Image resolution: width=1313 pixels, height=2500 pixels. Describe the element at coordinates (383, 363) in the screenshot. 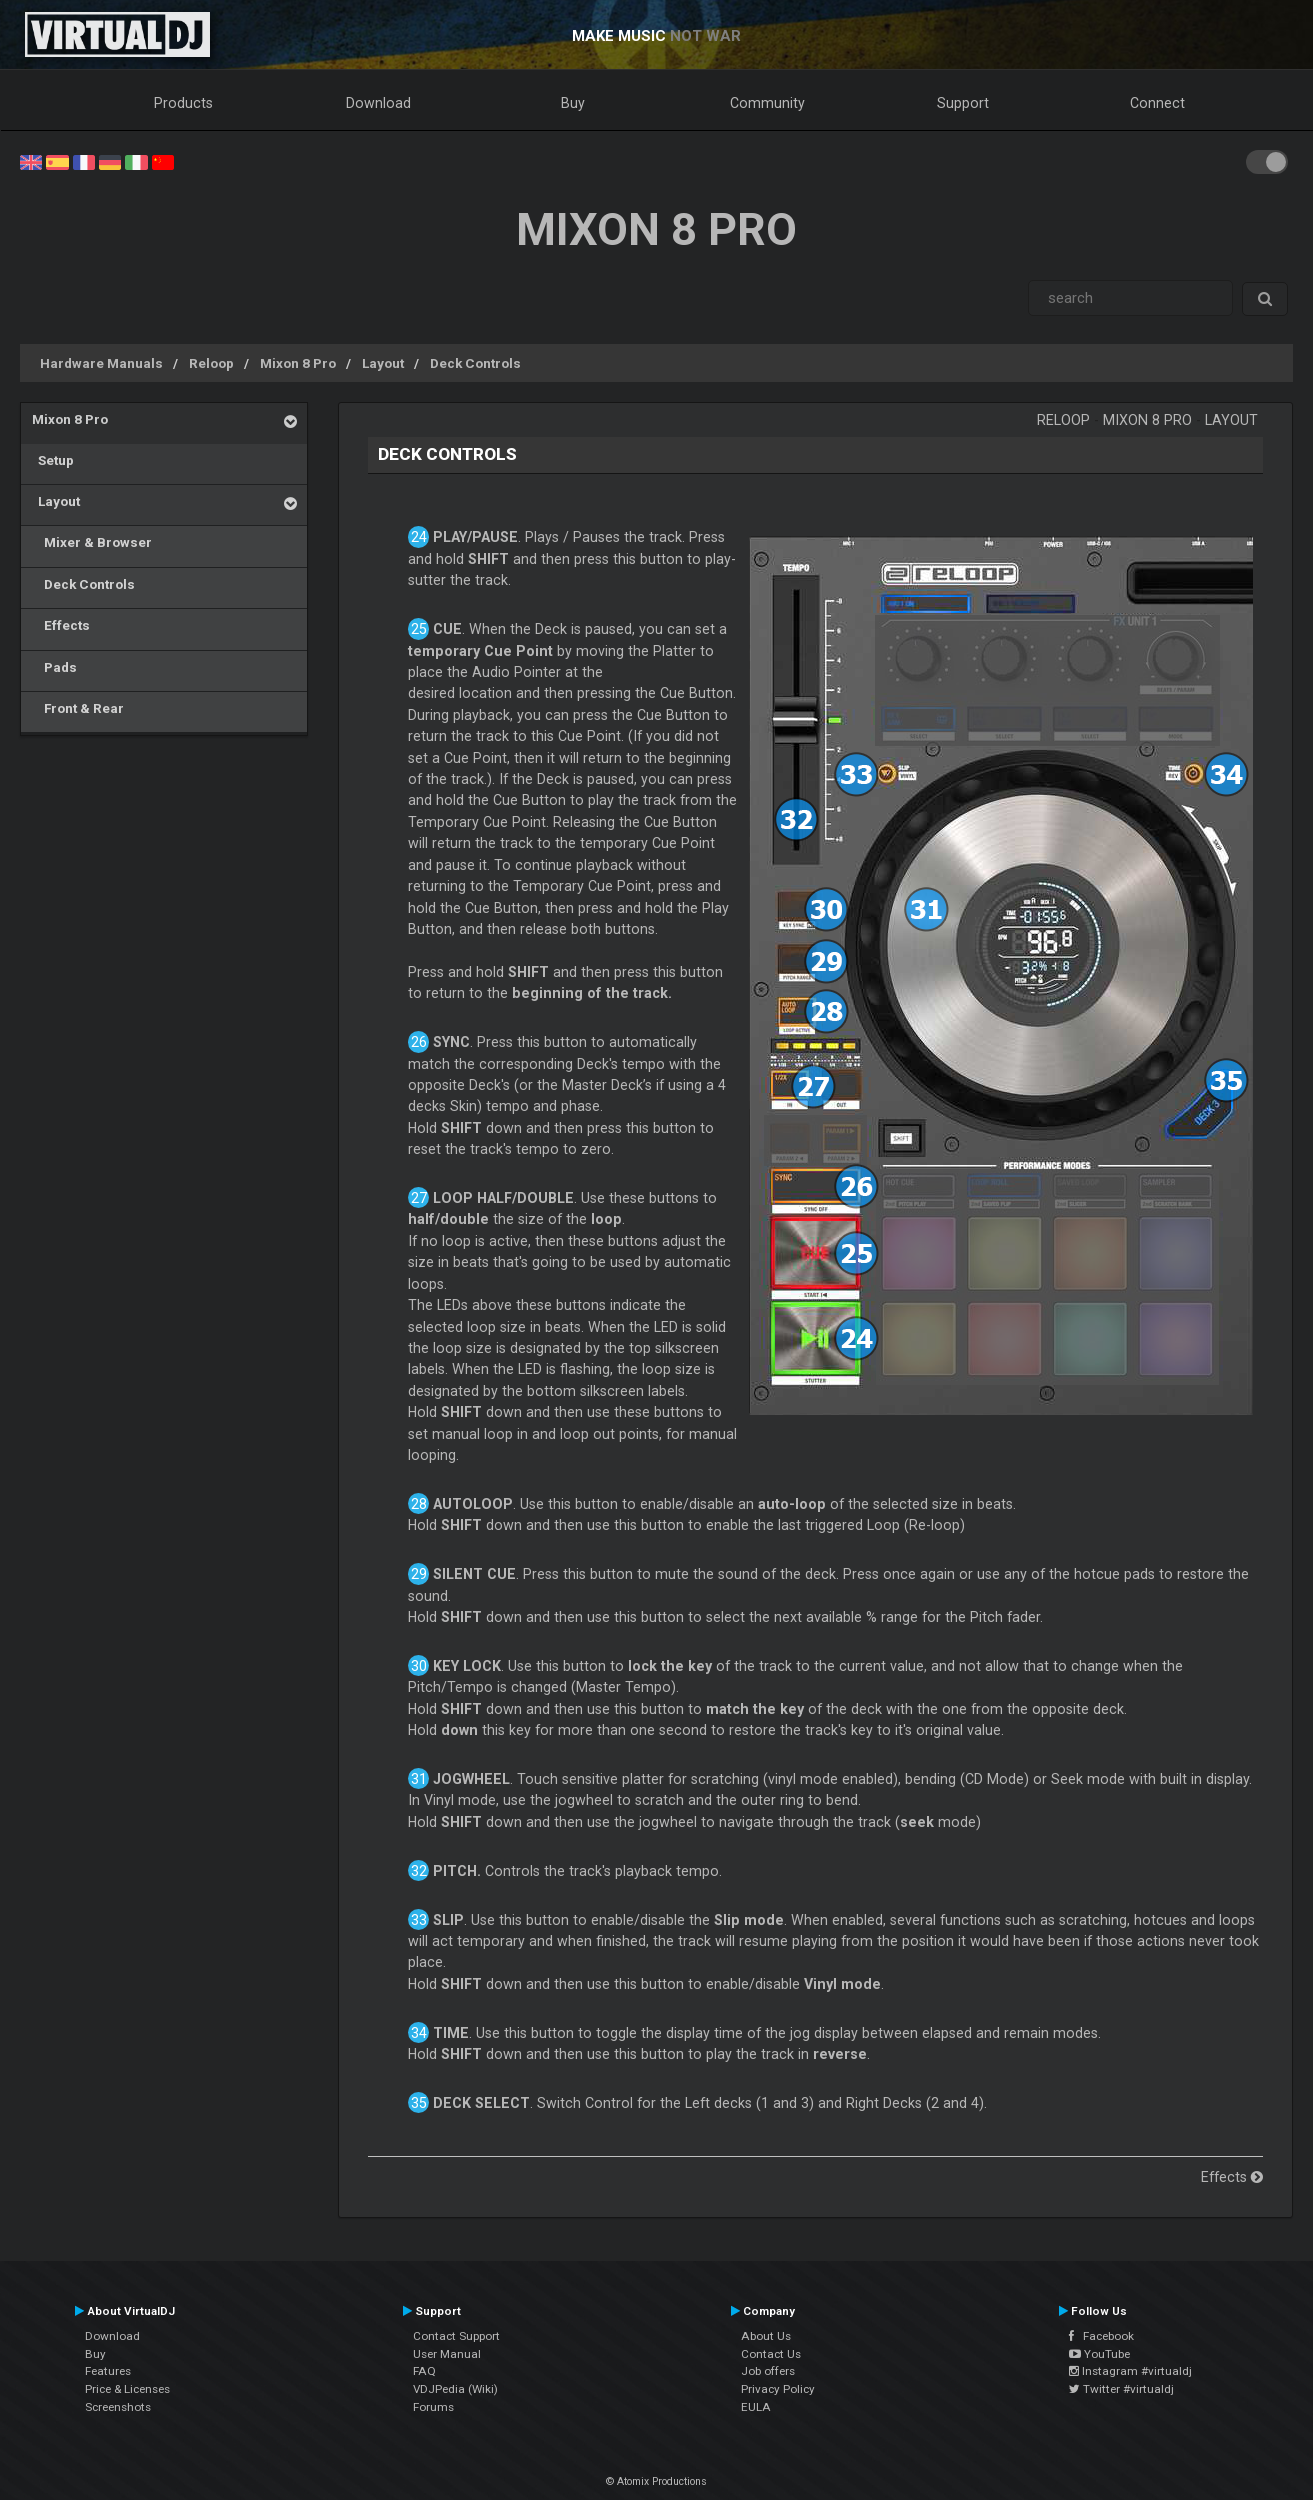

I see `Layout` at that location.